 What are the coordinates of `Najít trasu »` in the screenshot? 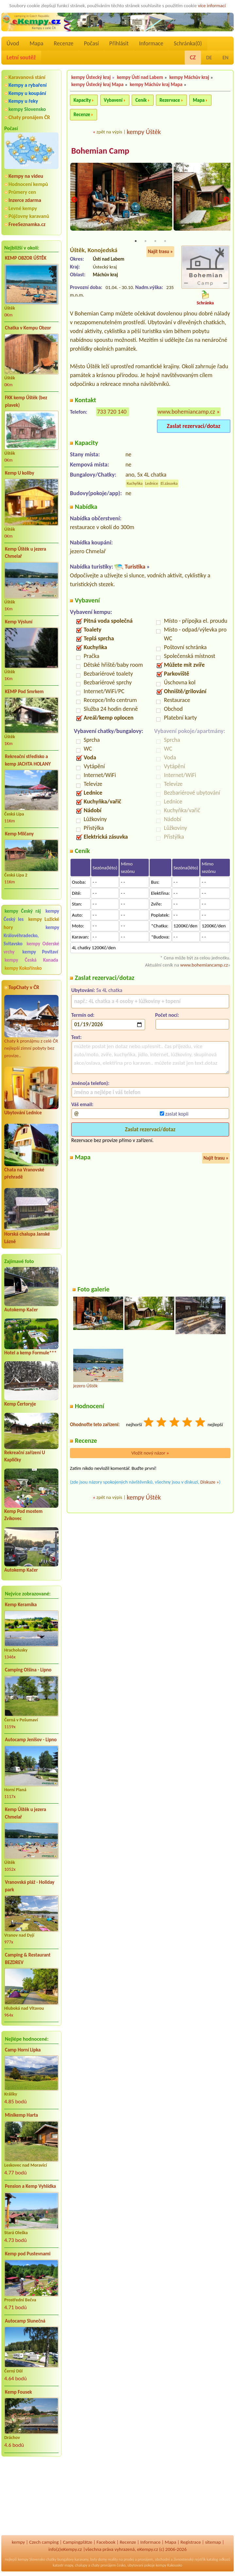 It's located at (160, 252).